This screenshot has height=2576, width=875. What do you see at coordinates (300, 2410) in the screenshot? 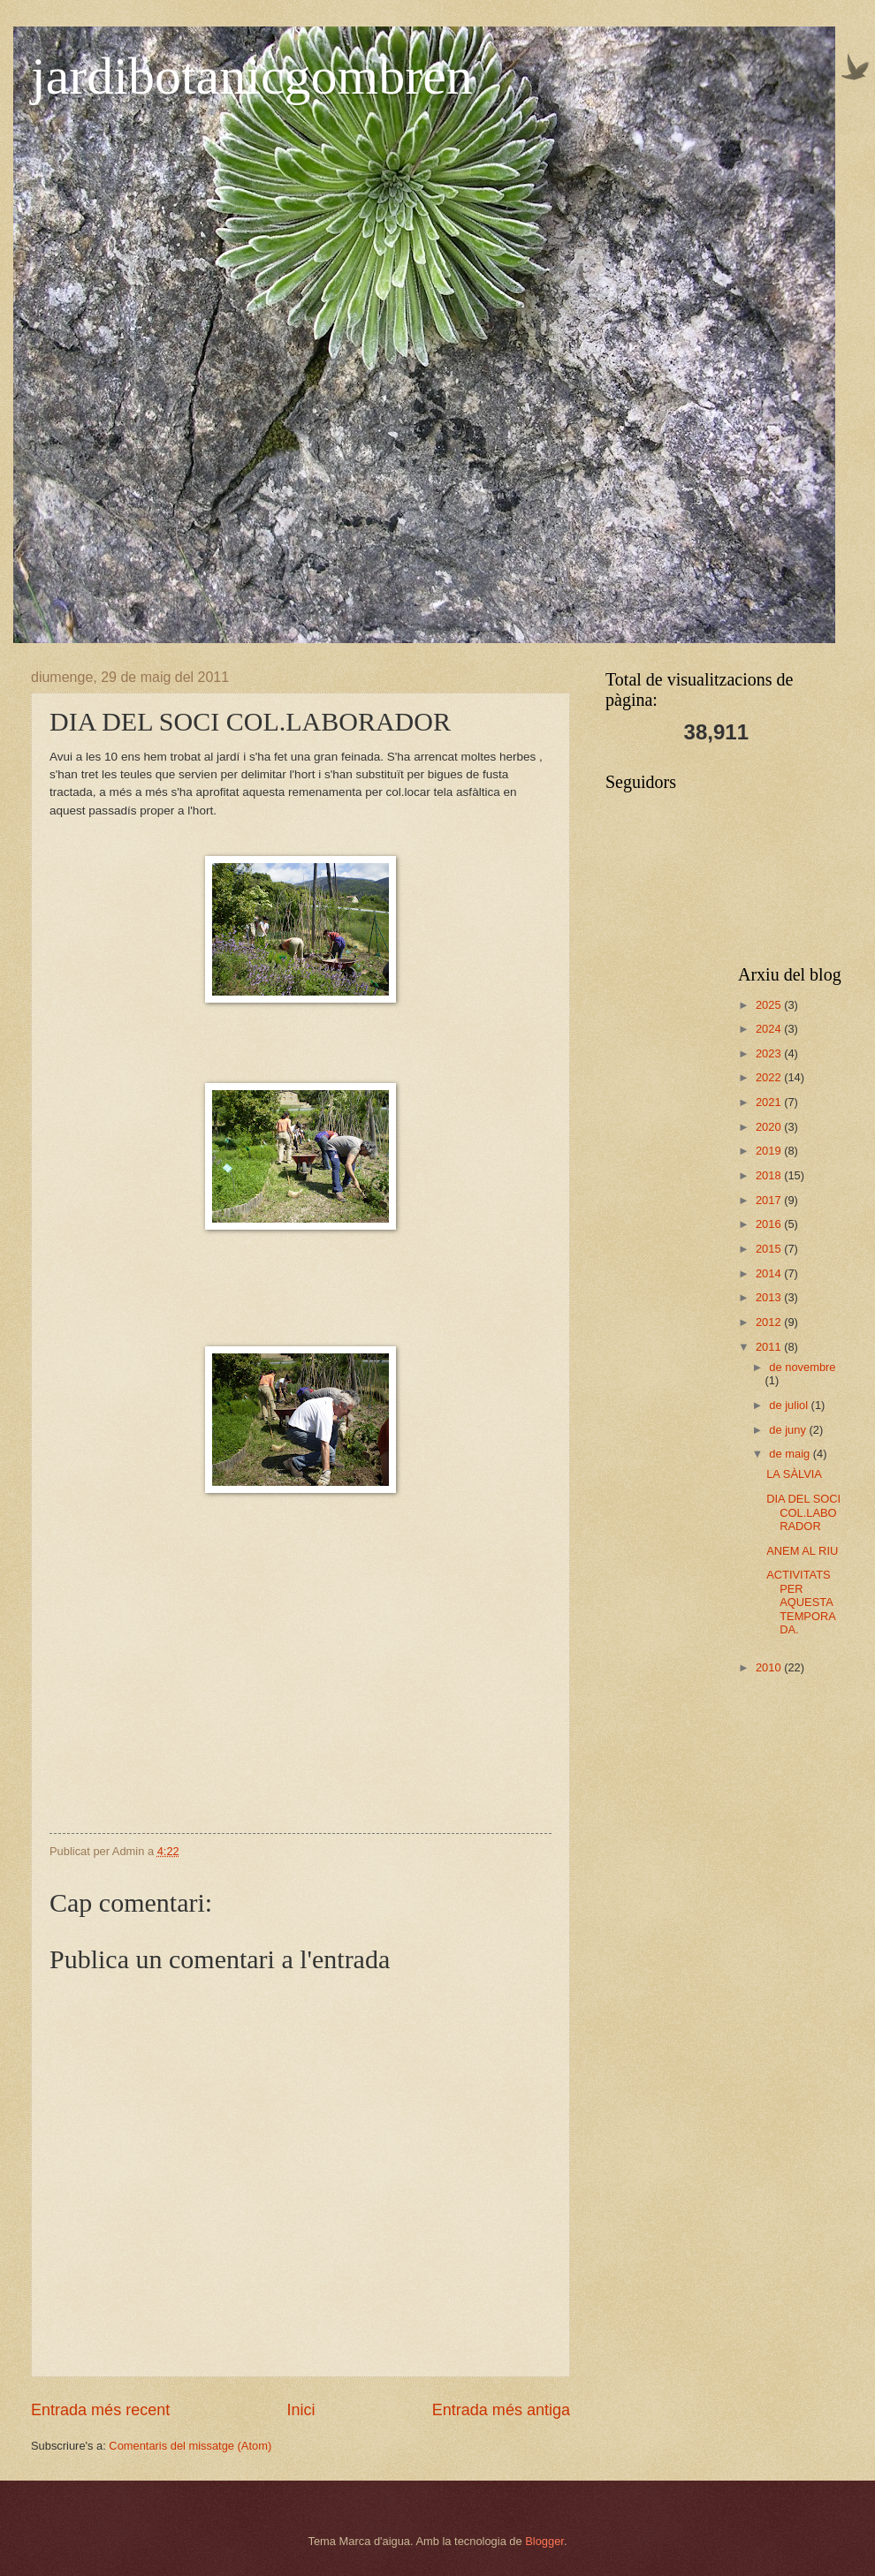
I see `Inici` at bounding box center [300, 2410].